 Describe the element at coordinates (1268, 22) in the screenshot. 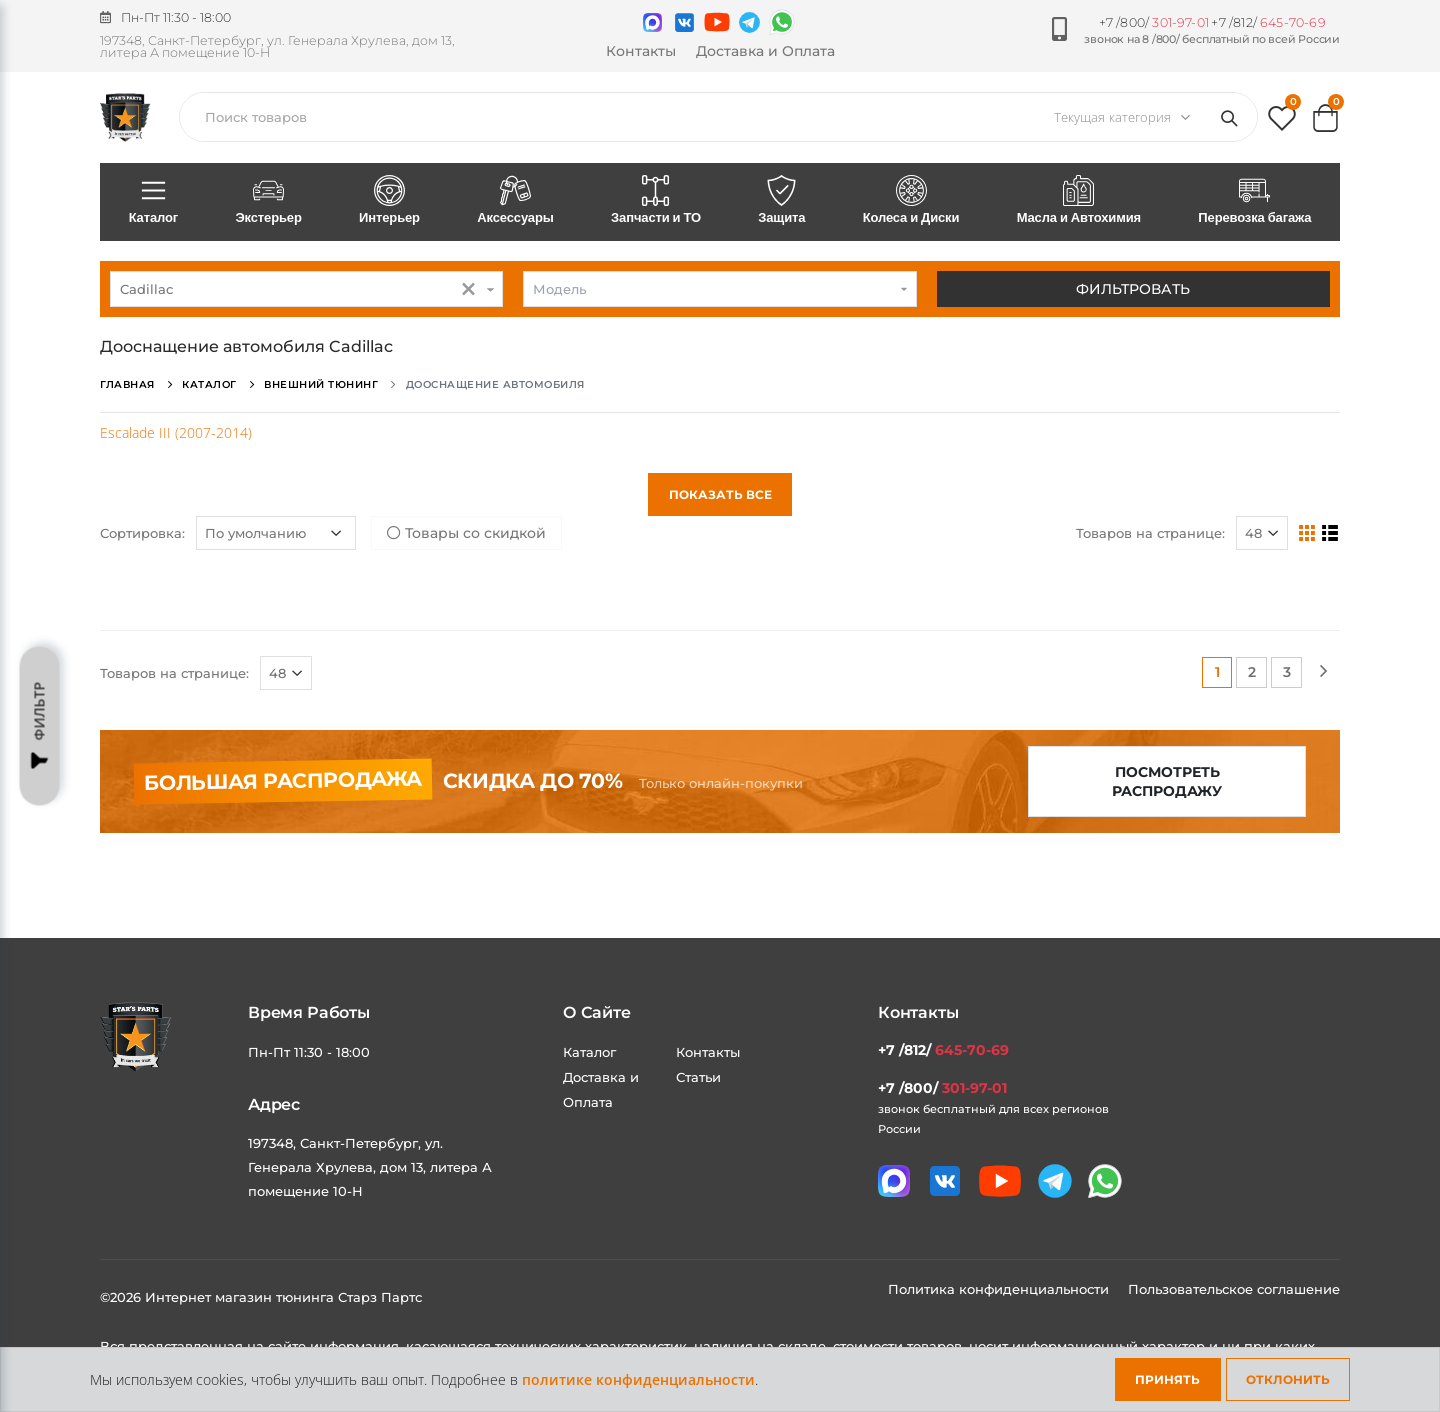

I see `+7 /812/` at that location.